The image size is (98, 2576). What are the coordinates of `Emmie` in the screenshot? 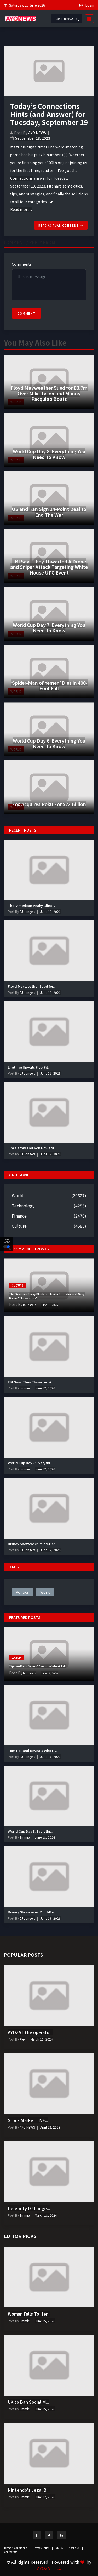 It's located at (24, 1388).